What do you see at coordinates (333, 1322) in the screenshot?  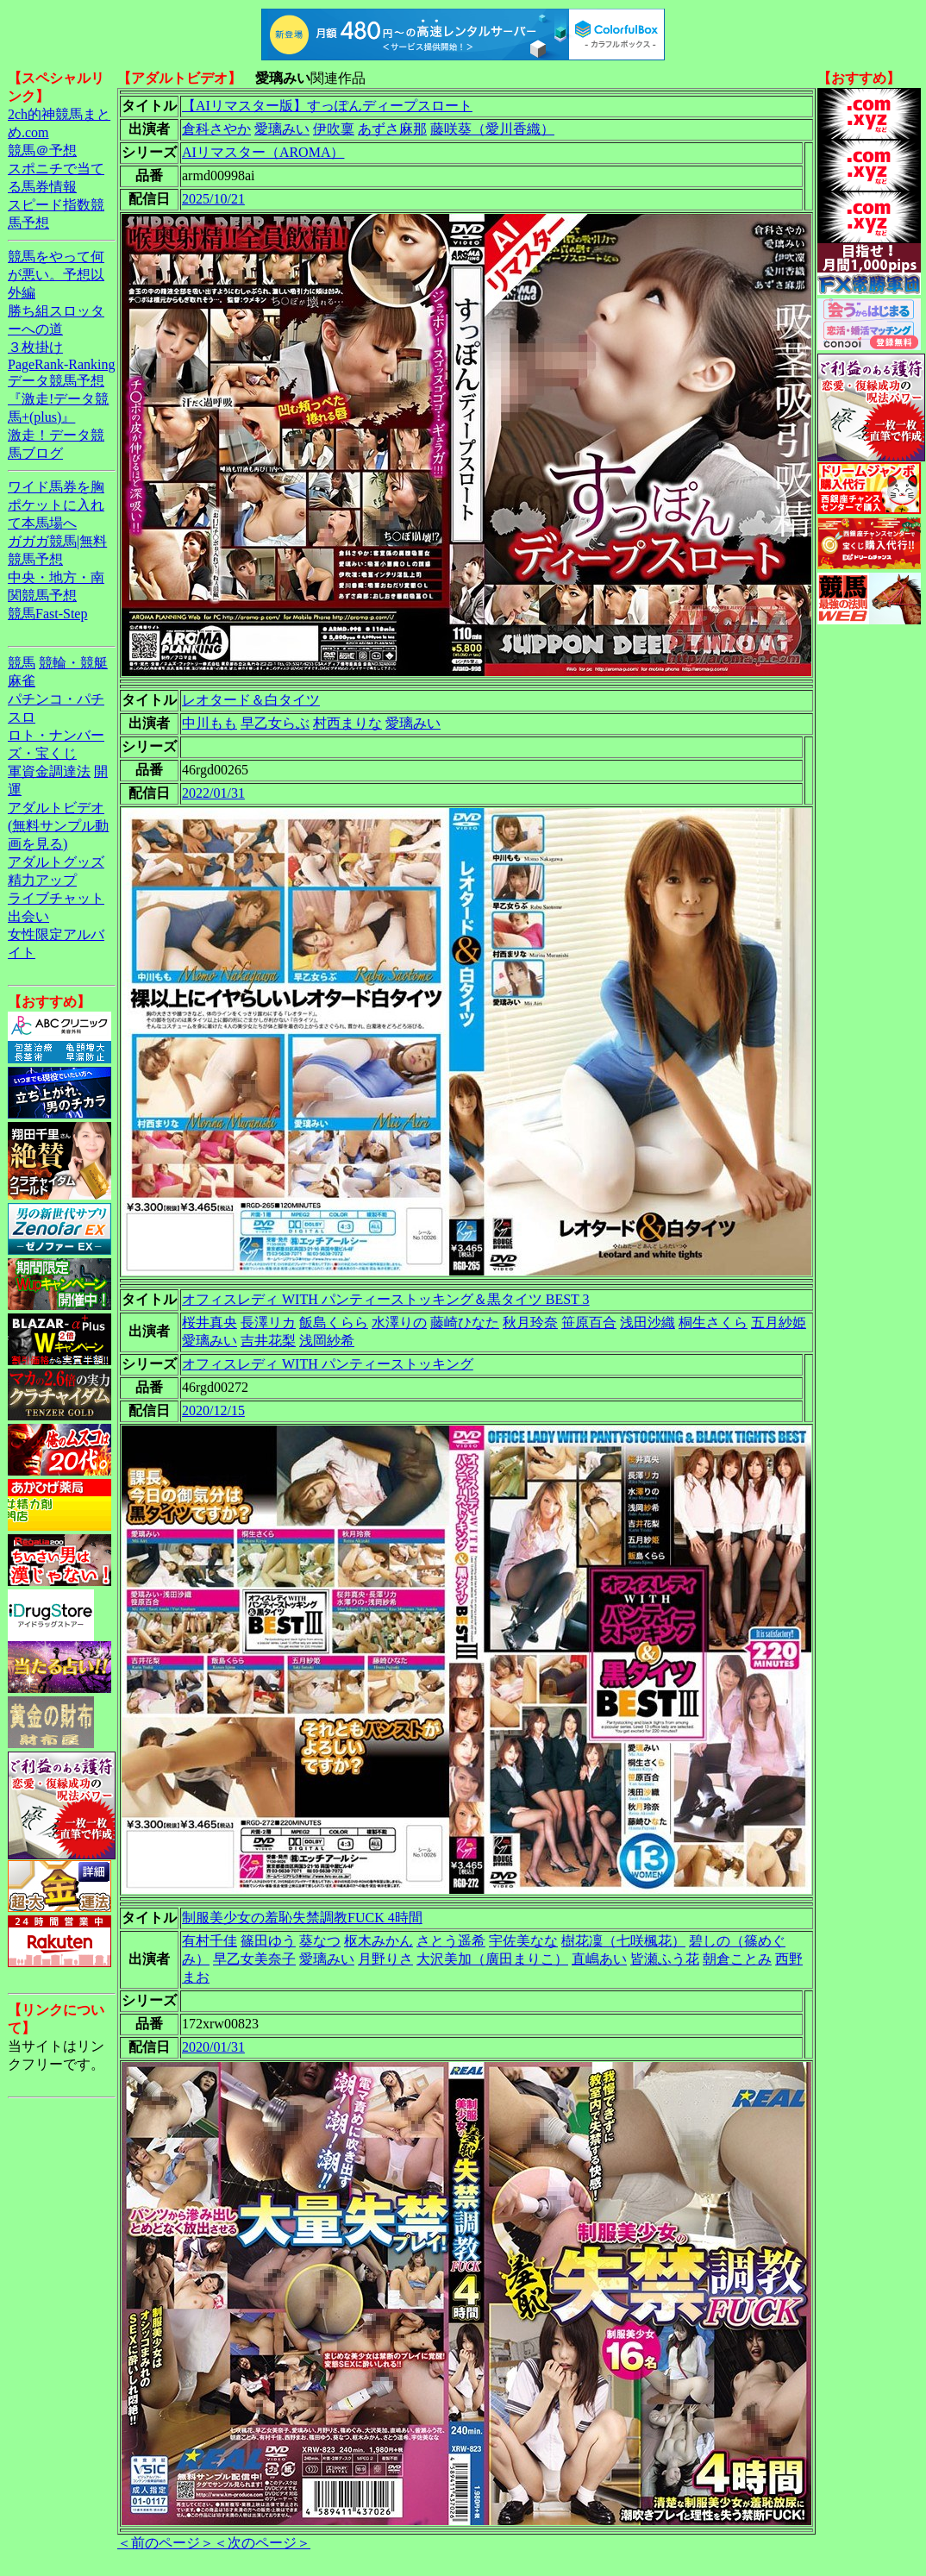 I see `飯島くらら` at bounding box center [333, 1322].